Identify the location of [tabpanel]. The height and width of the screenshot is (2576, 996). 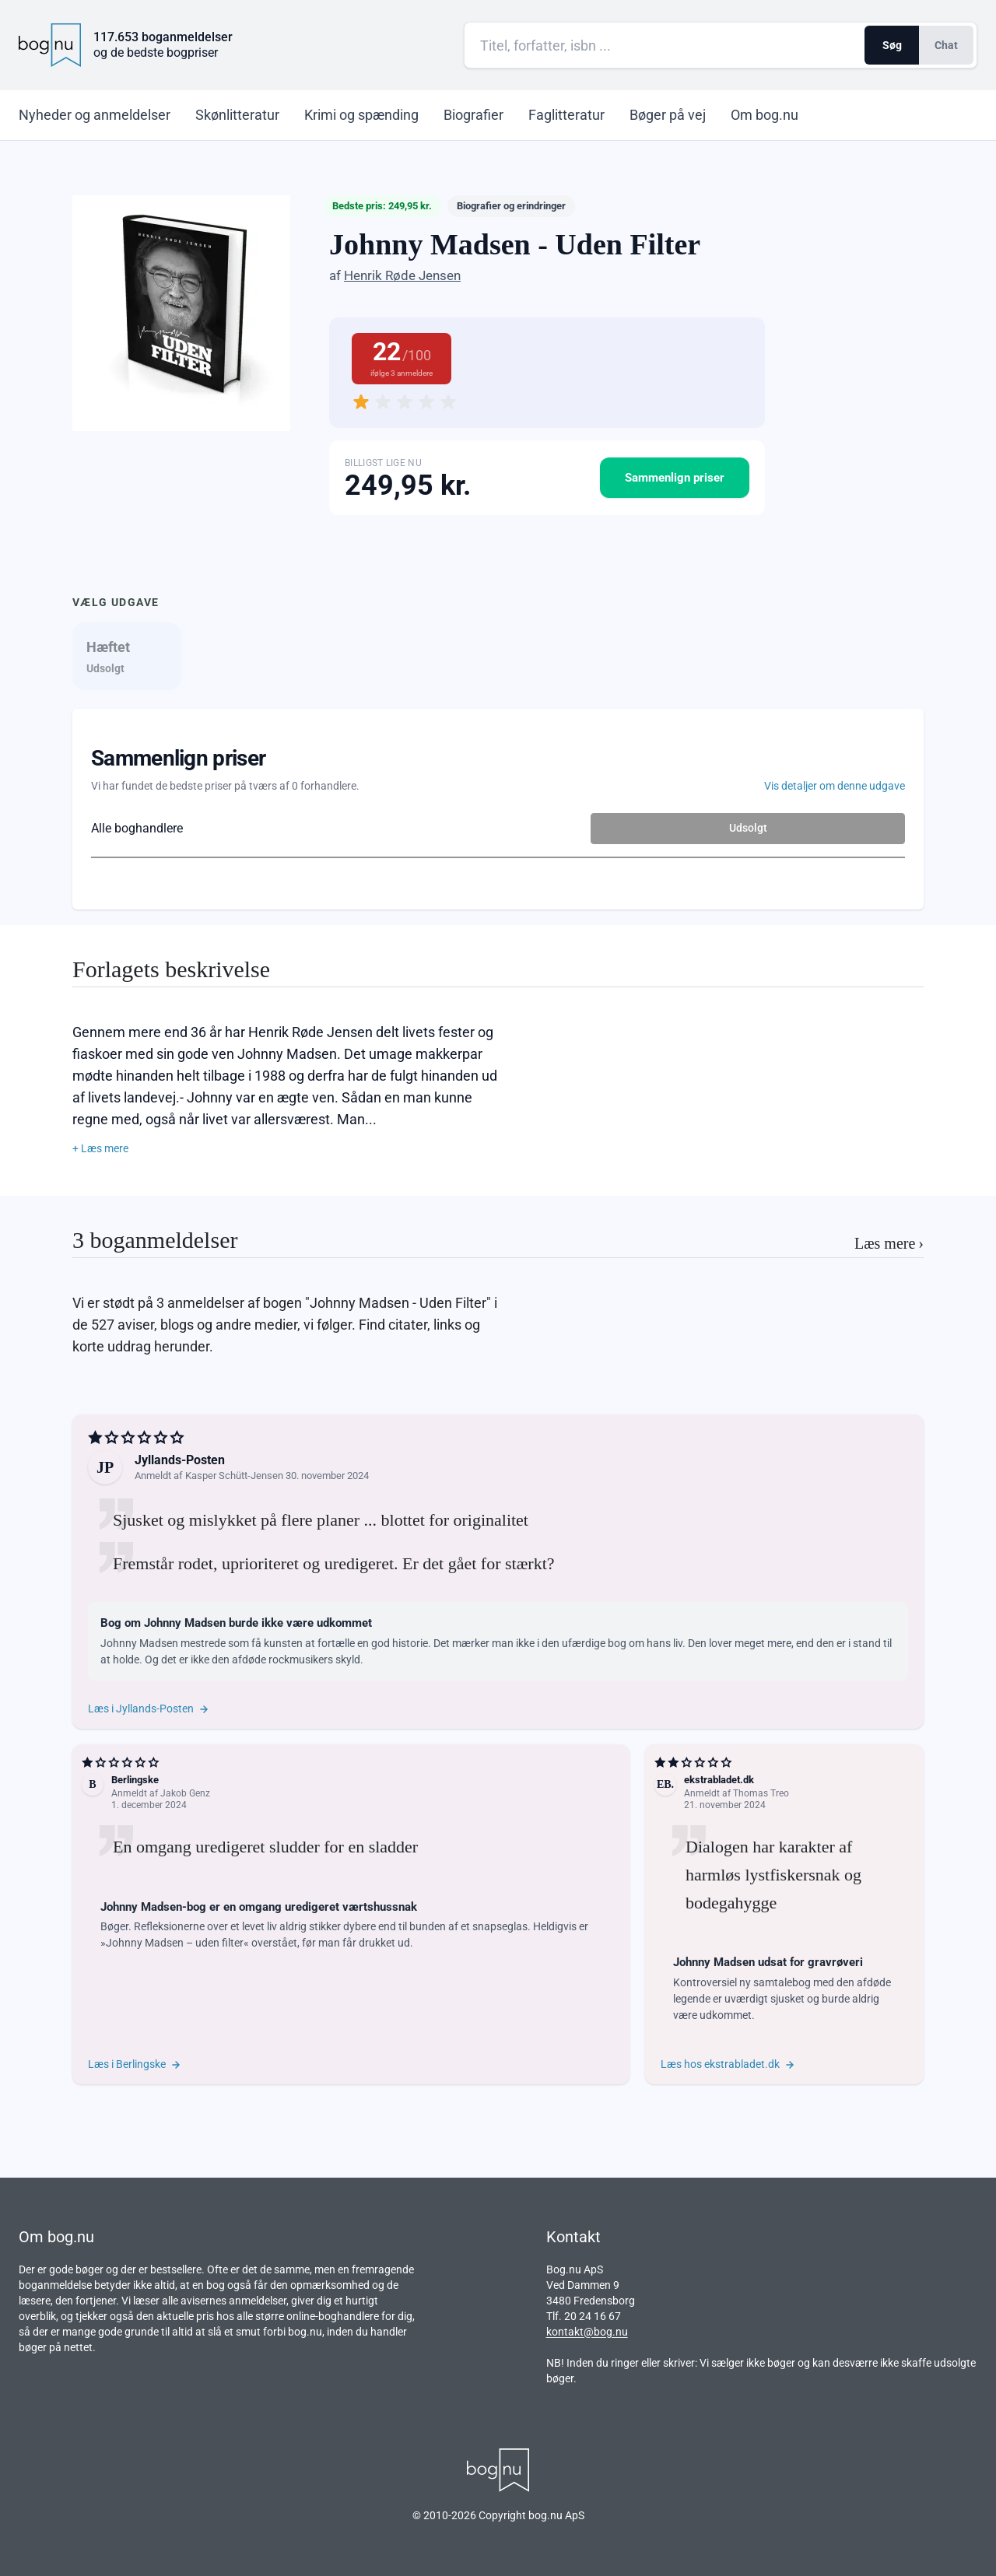
(498, 809).